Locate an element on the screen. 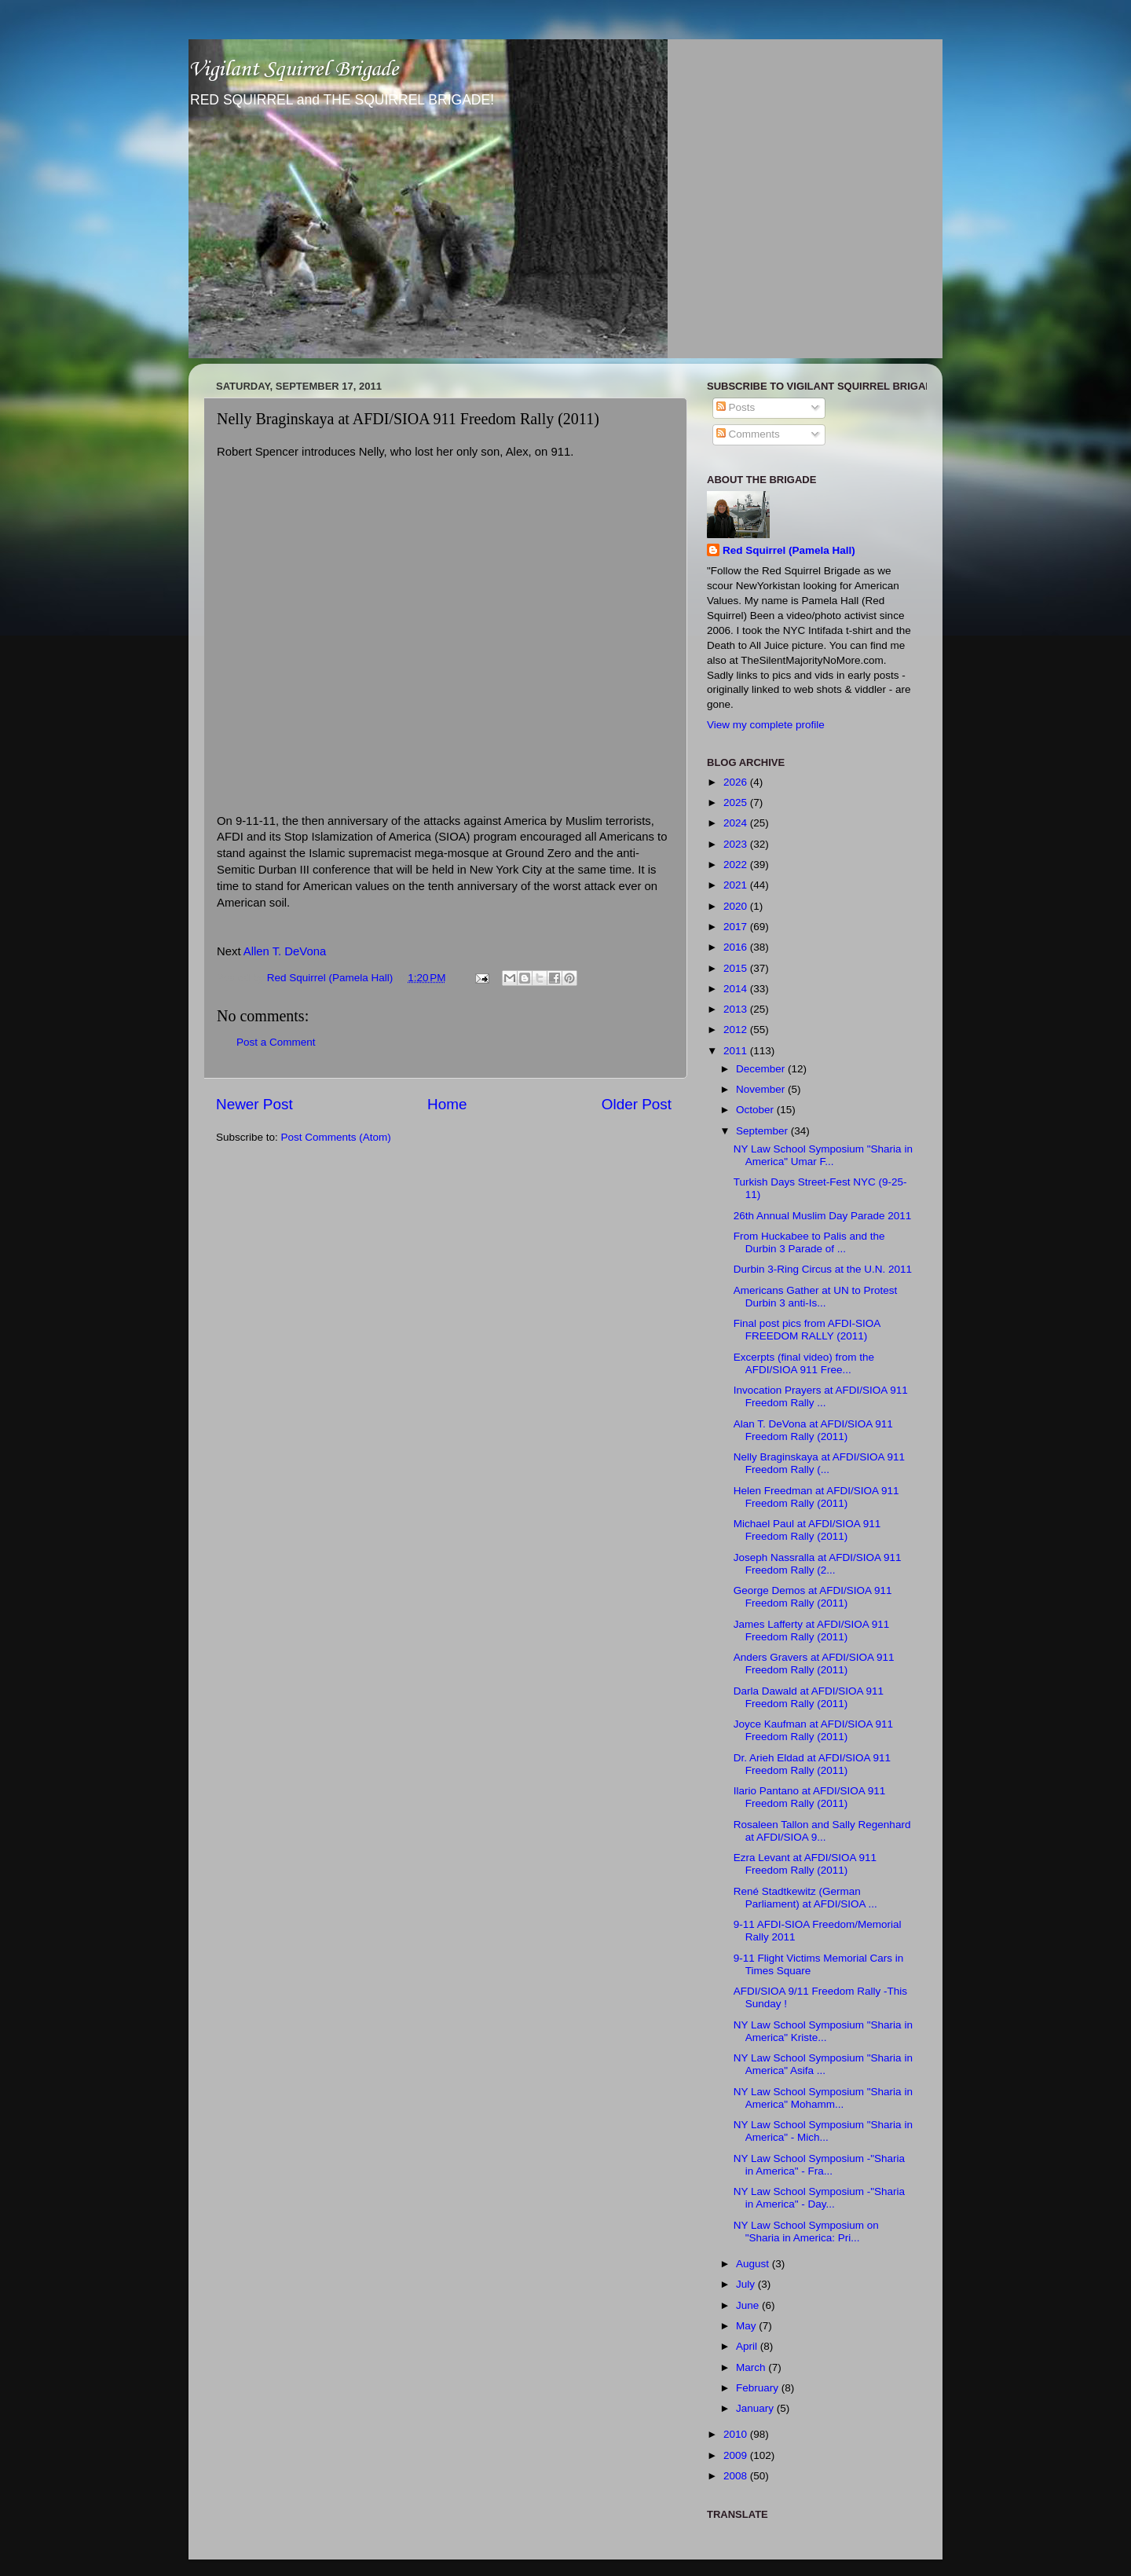 The width and height of the screenshot is (1131, 2576). George Demos at AFDI/SIOA 911 Freedom Rally (2011) is located at coordinates (813, 1597).